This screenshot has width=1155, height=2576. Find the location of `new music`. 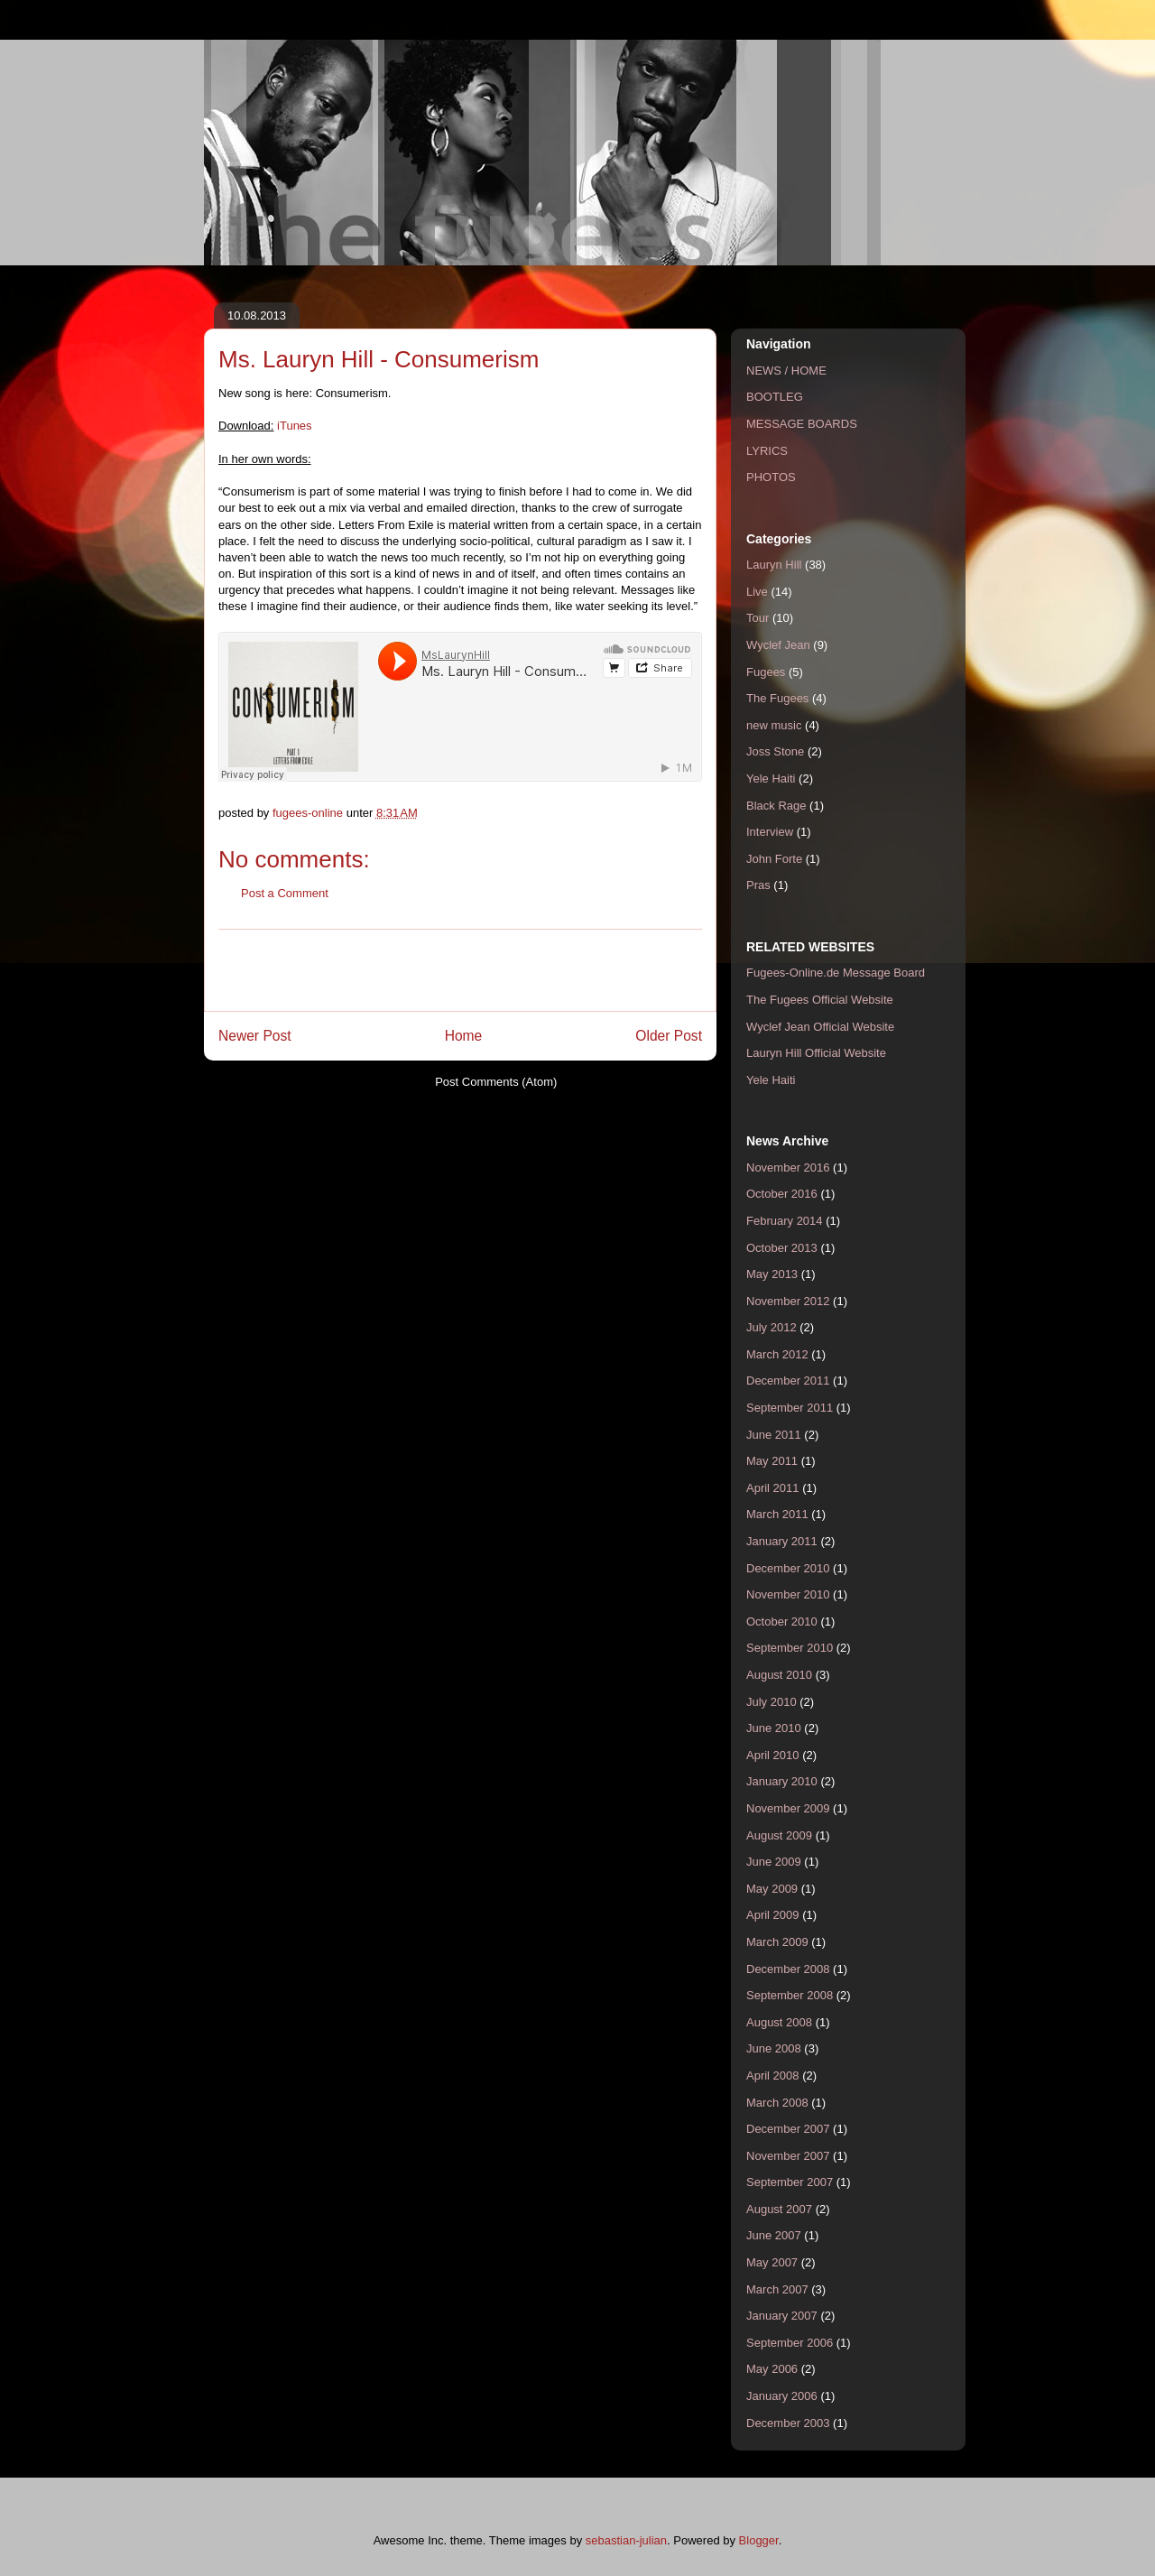

new music is located at coordinates (773, 725).